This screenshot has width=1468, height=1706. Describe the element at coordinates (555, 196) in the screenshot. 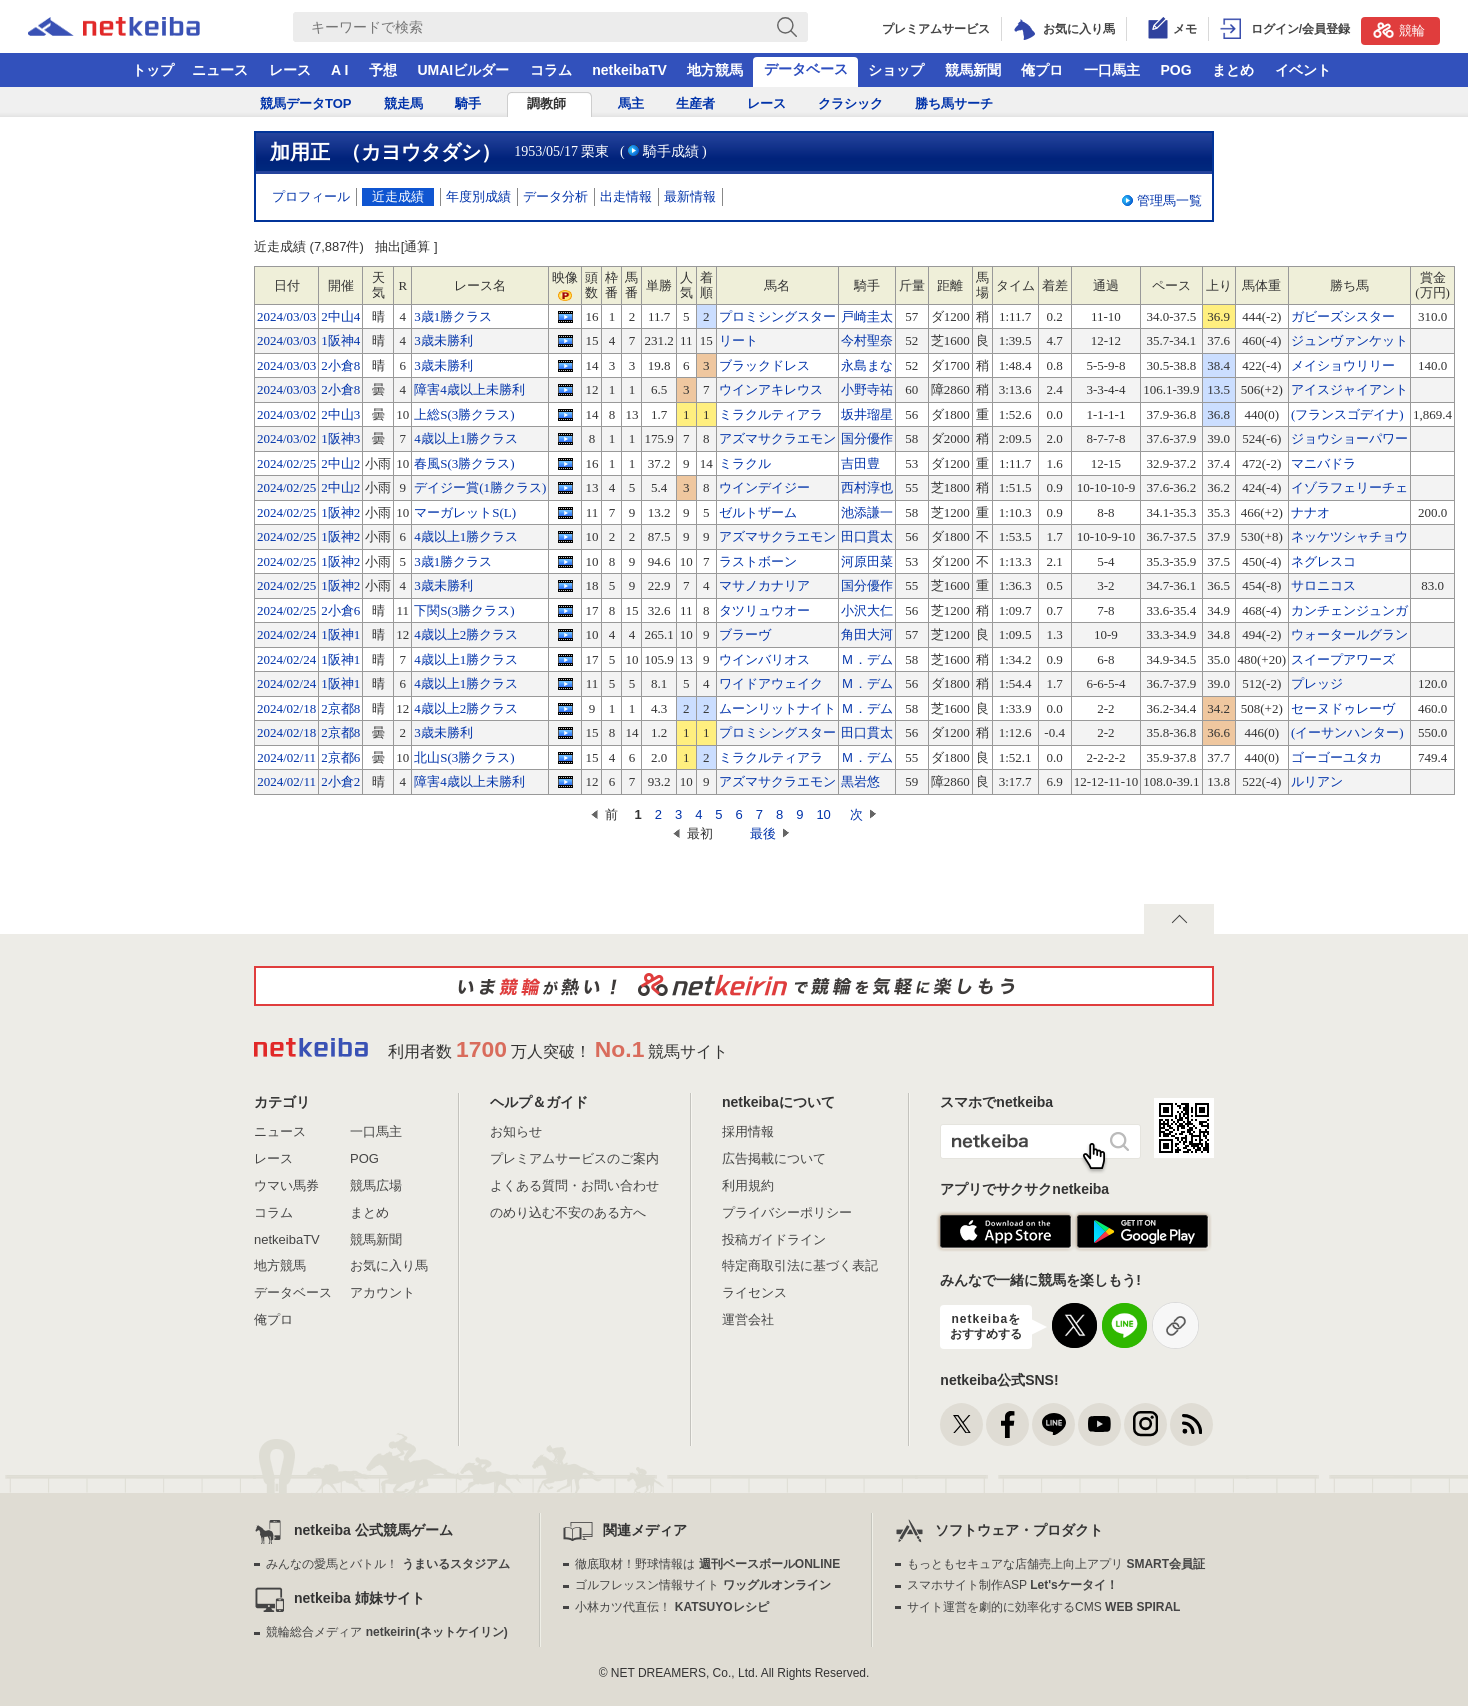

I see `データ分析` at that location.